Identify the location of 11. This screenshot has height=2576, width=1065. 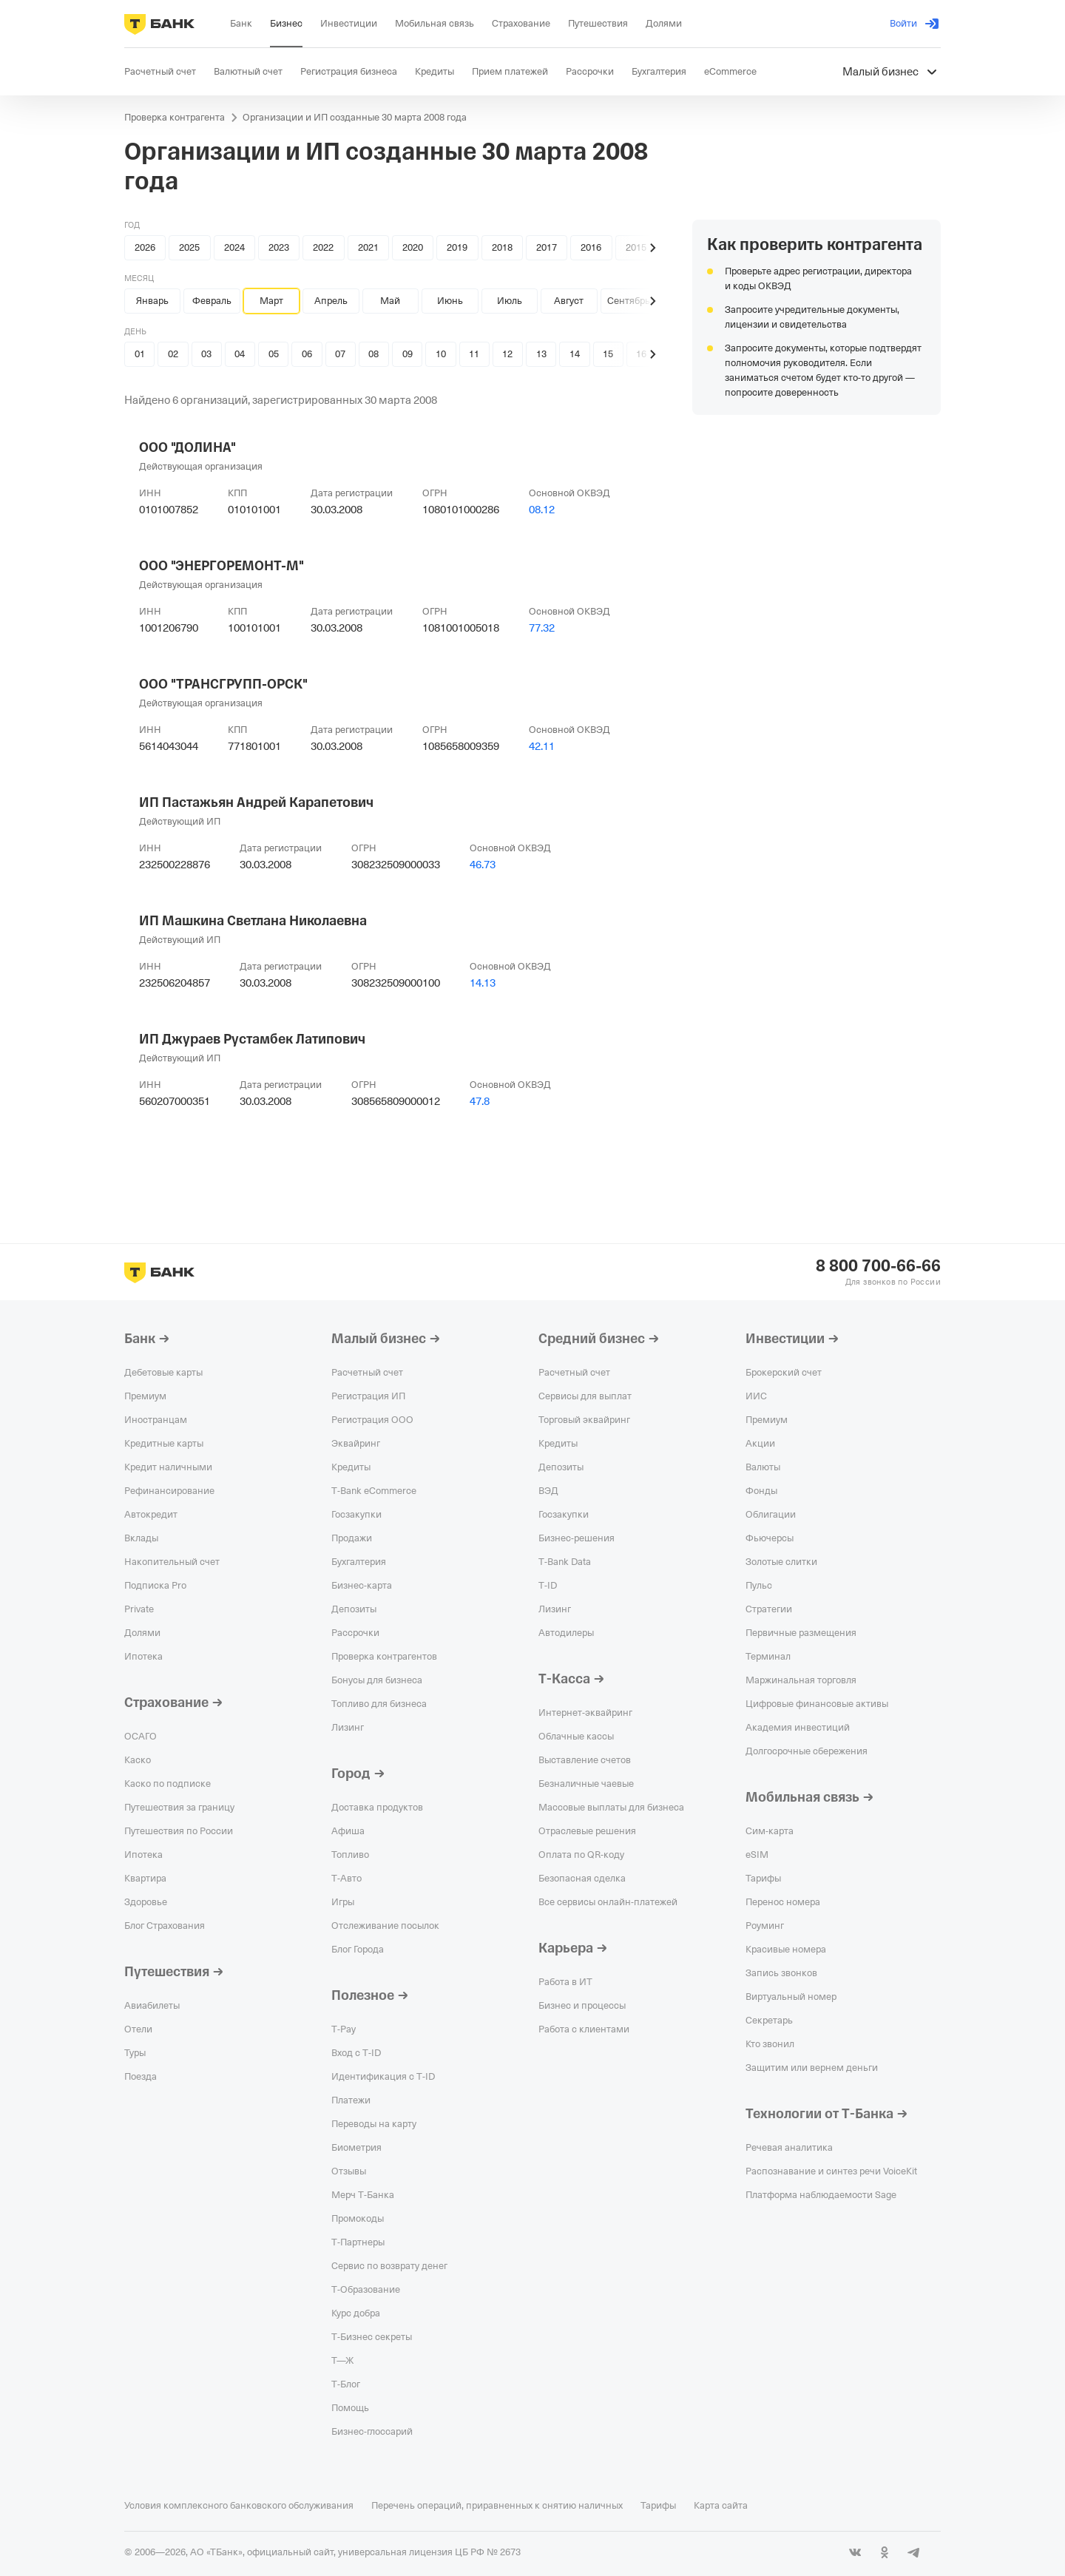
(474, 353).